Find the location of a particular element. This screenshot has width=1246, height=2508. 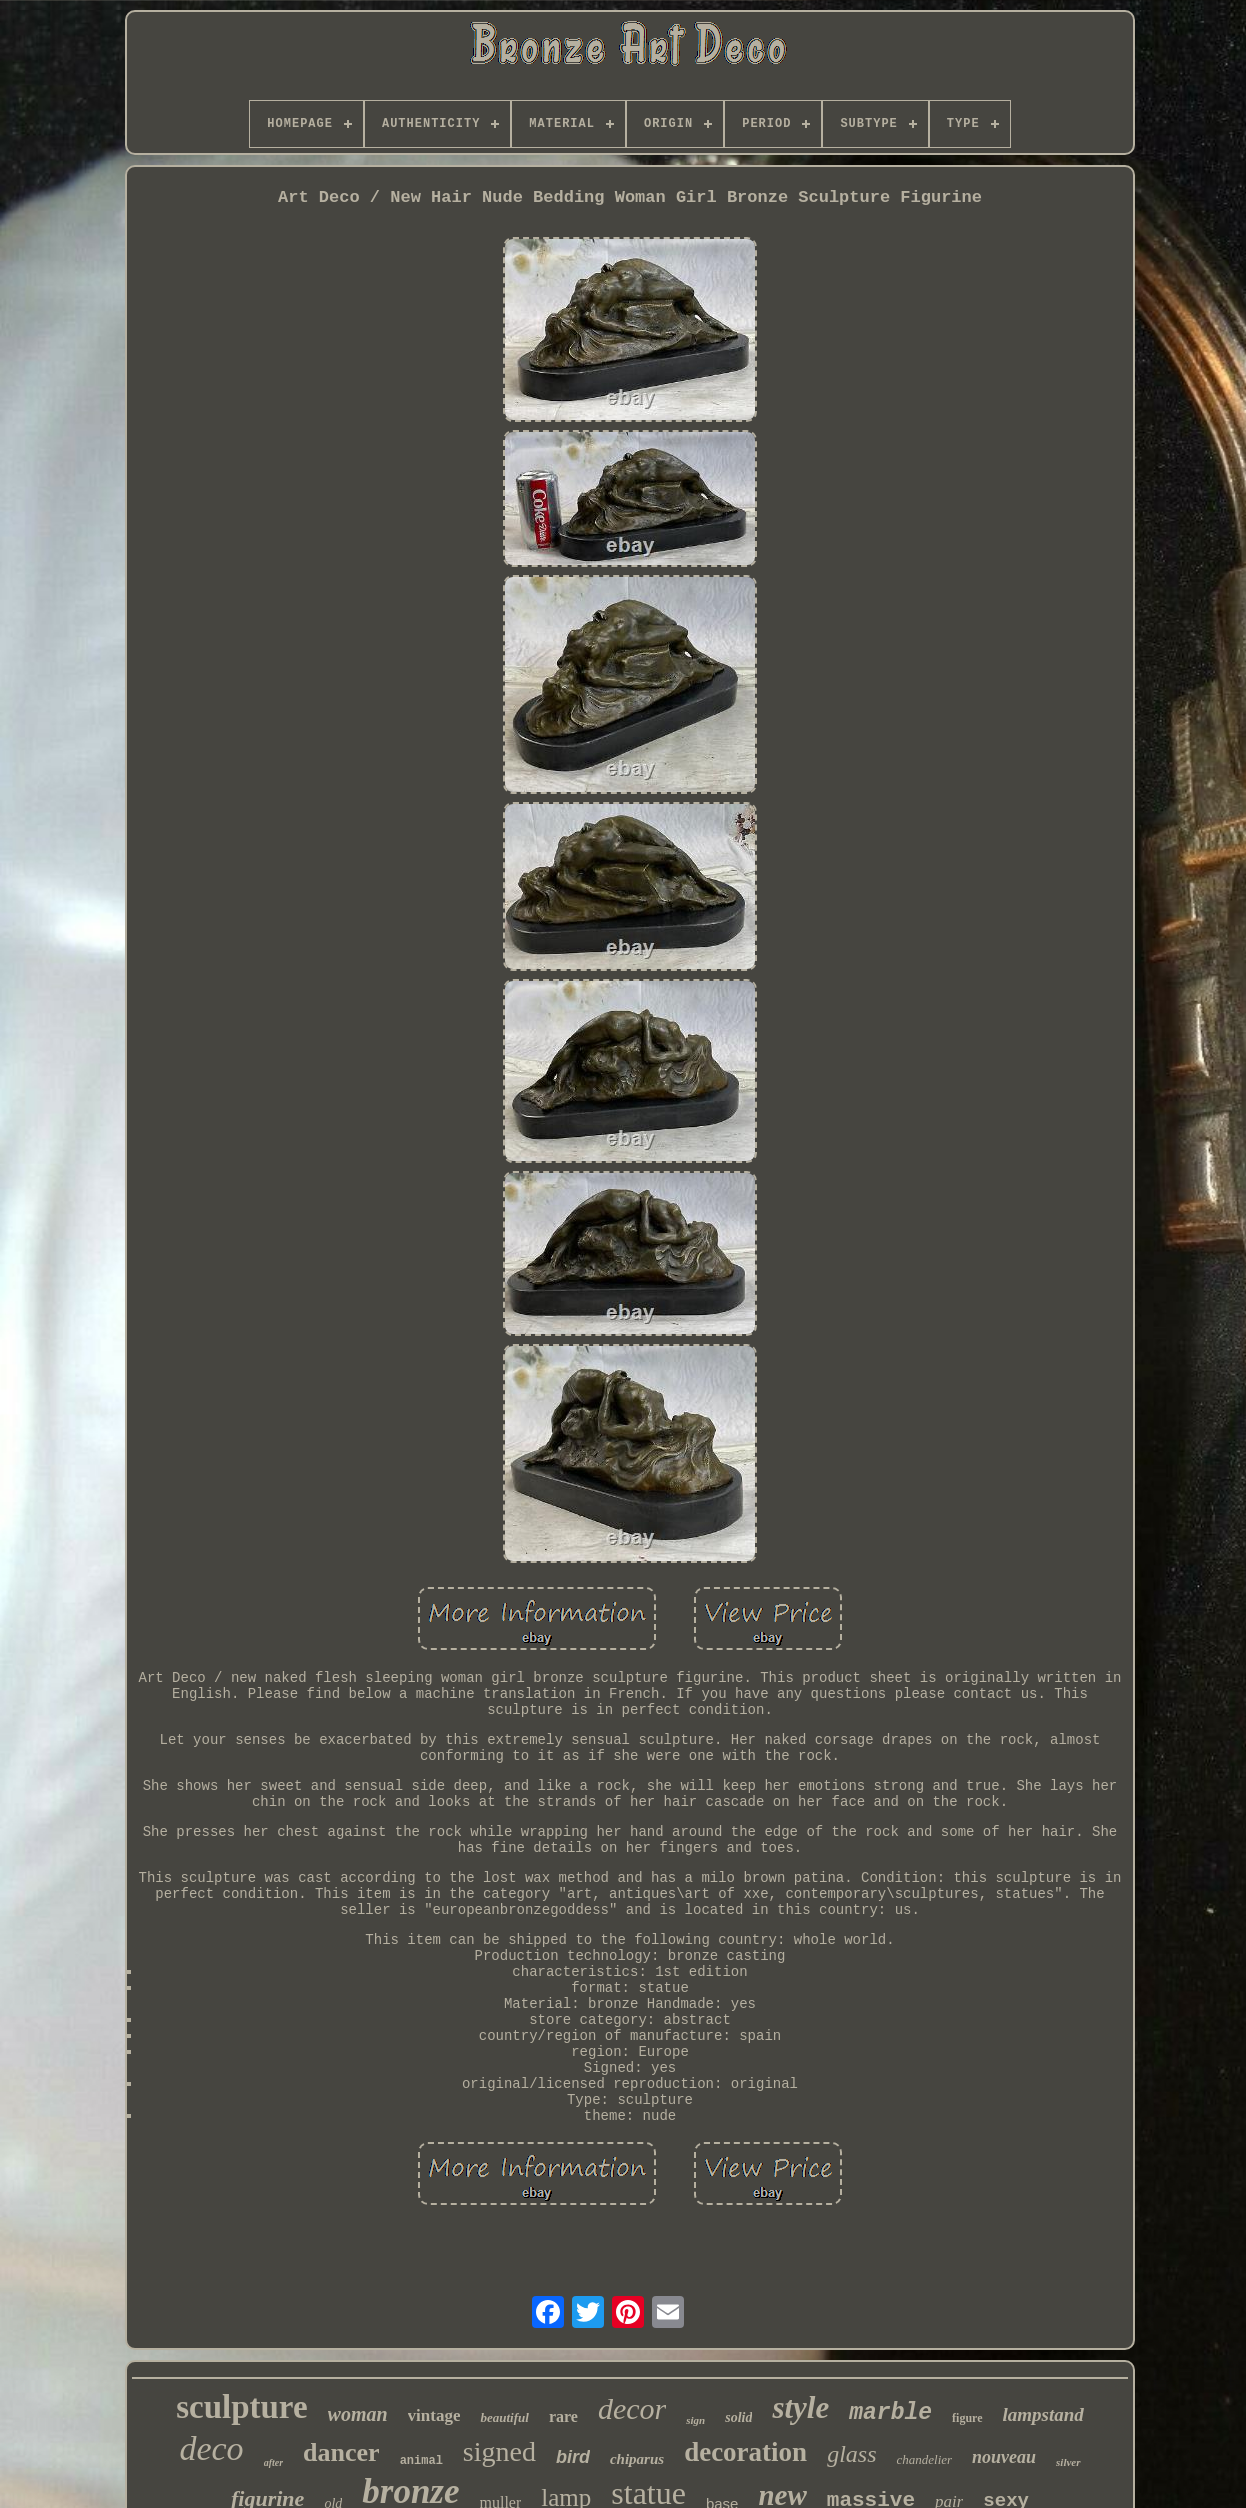

deco is located at coordinates (211, 2448).